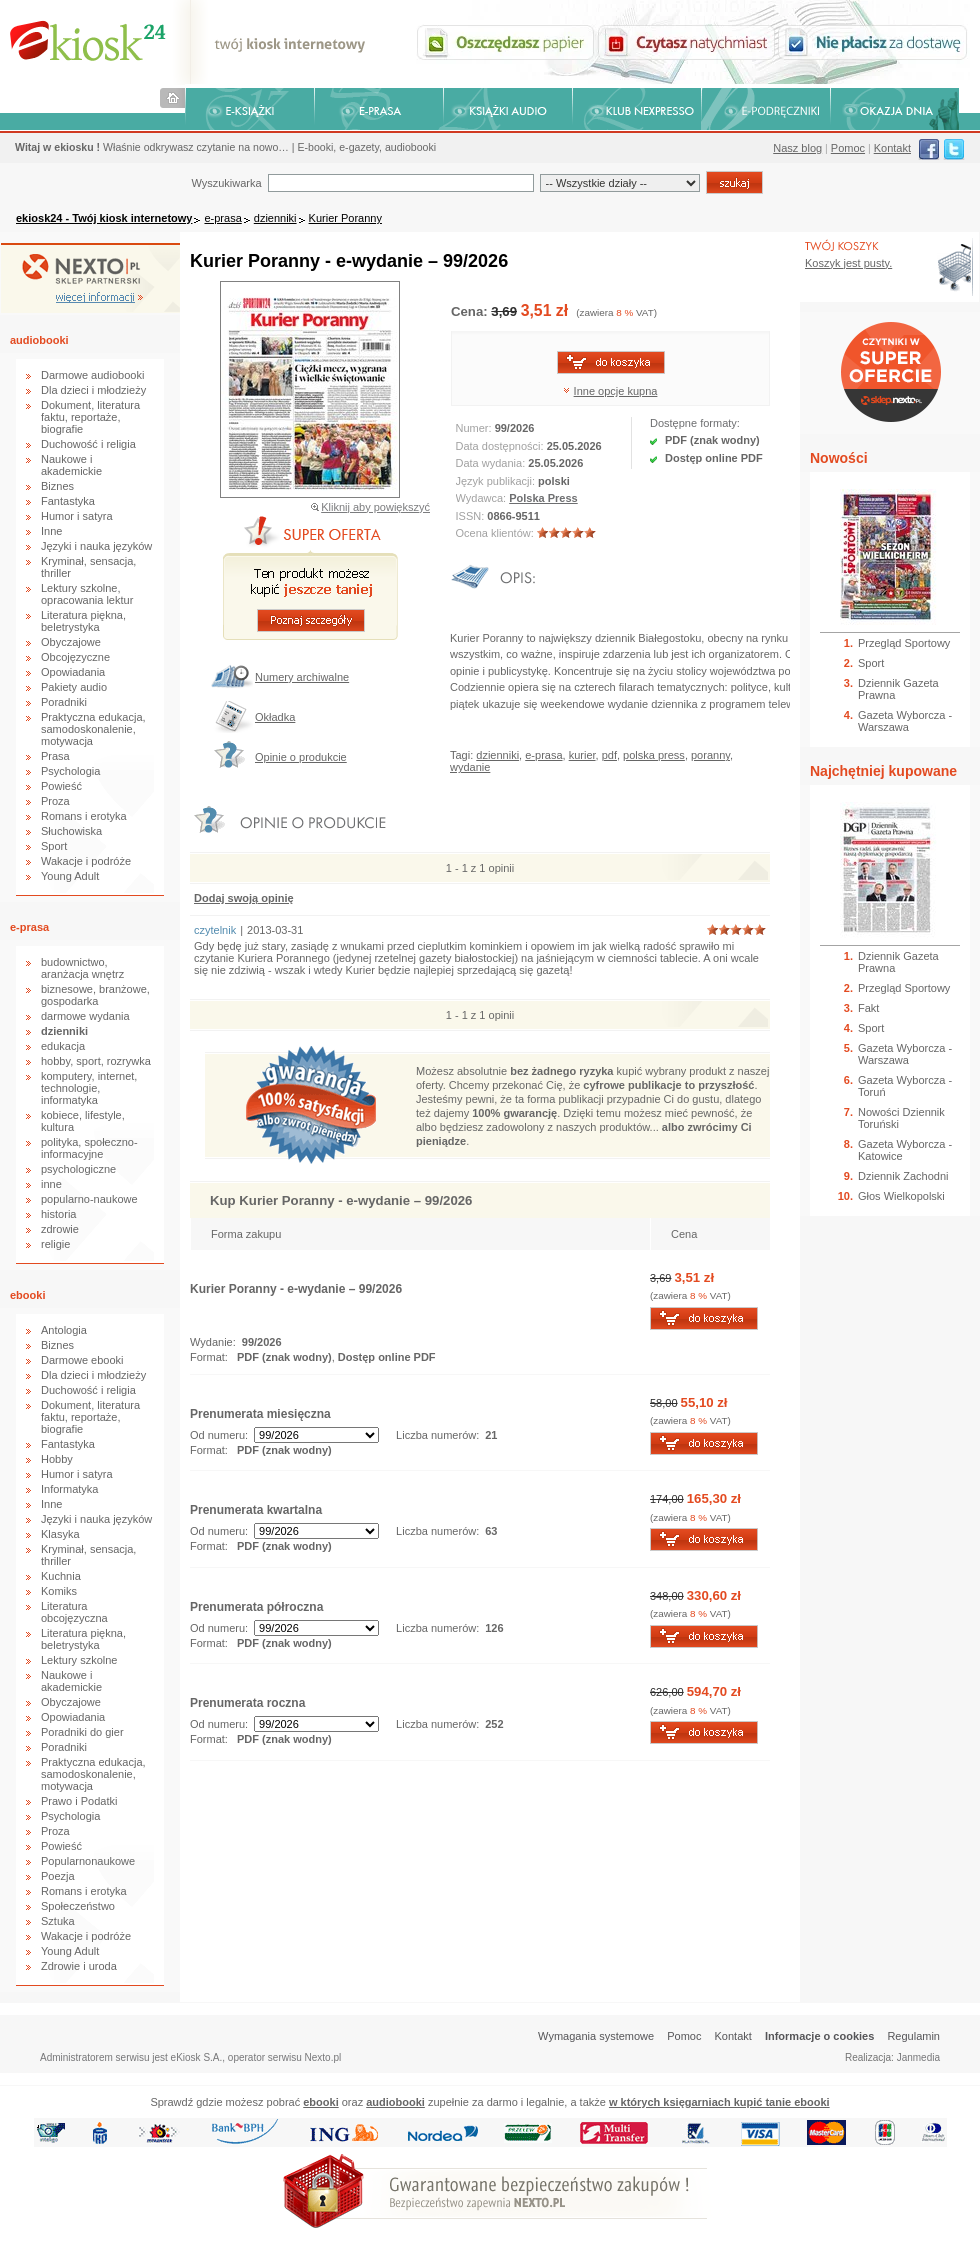 This screenshot has height=2265, width=980. Describe the element at coordinates (82, 1360) in the screenshot. I see `Darmowe ebooki` at that location.